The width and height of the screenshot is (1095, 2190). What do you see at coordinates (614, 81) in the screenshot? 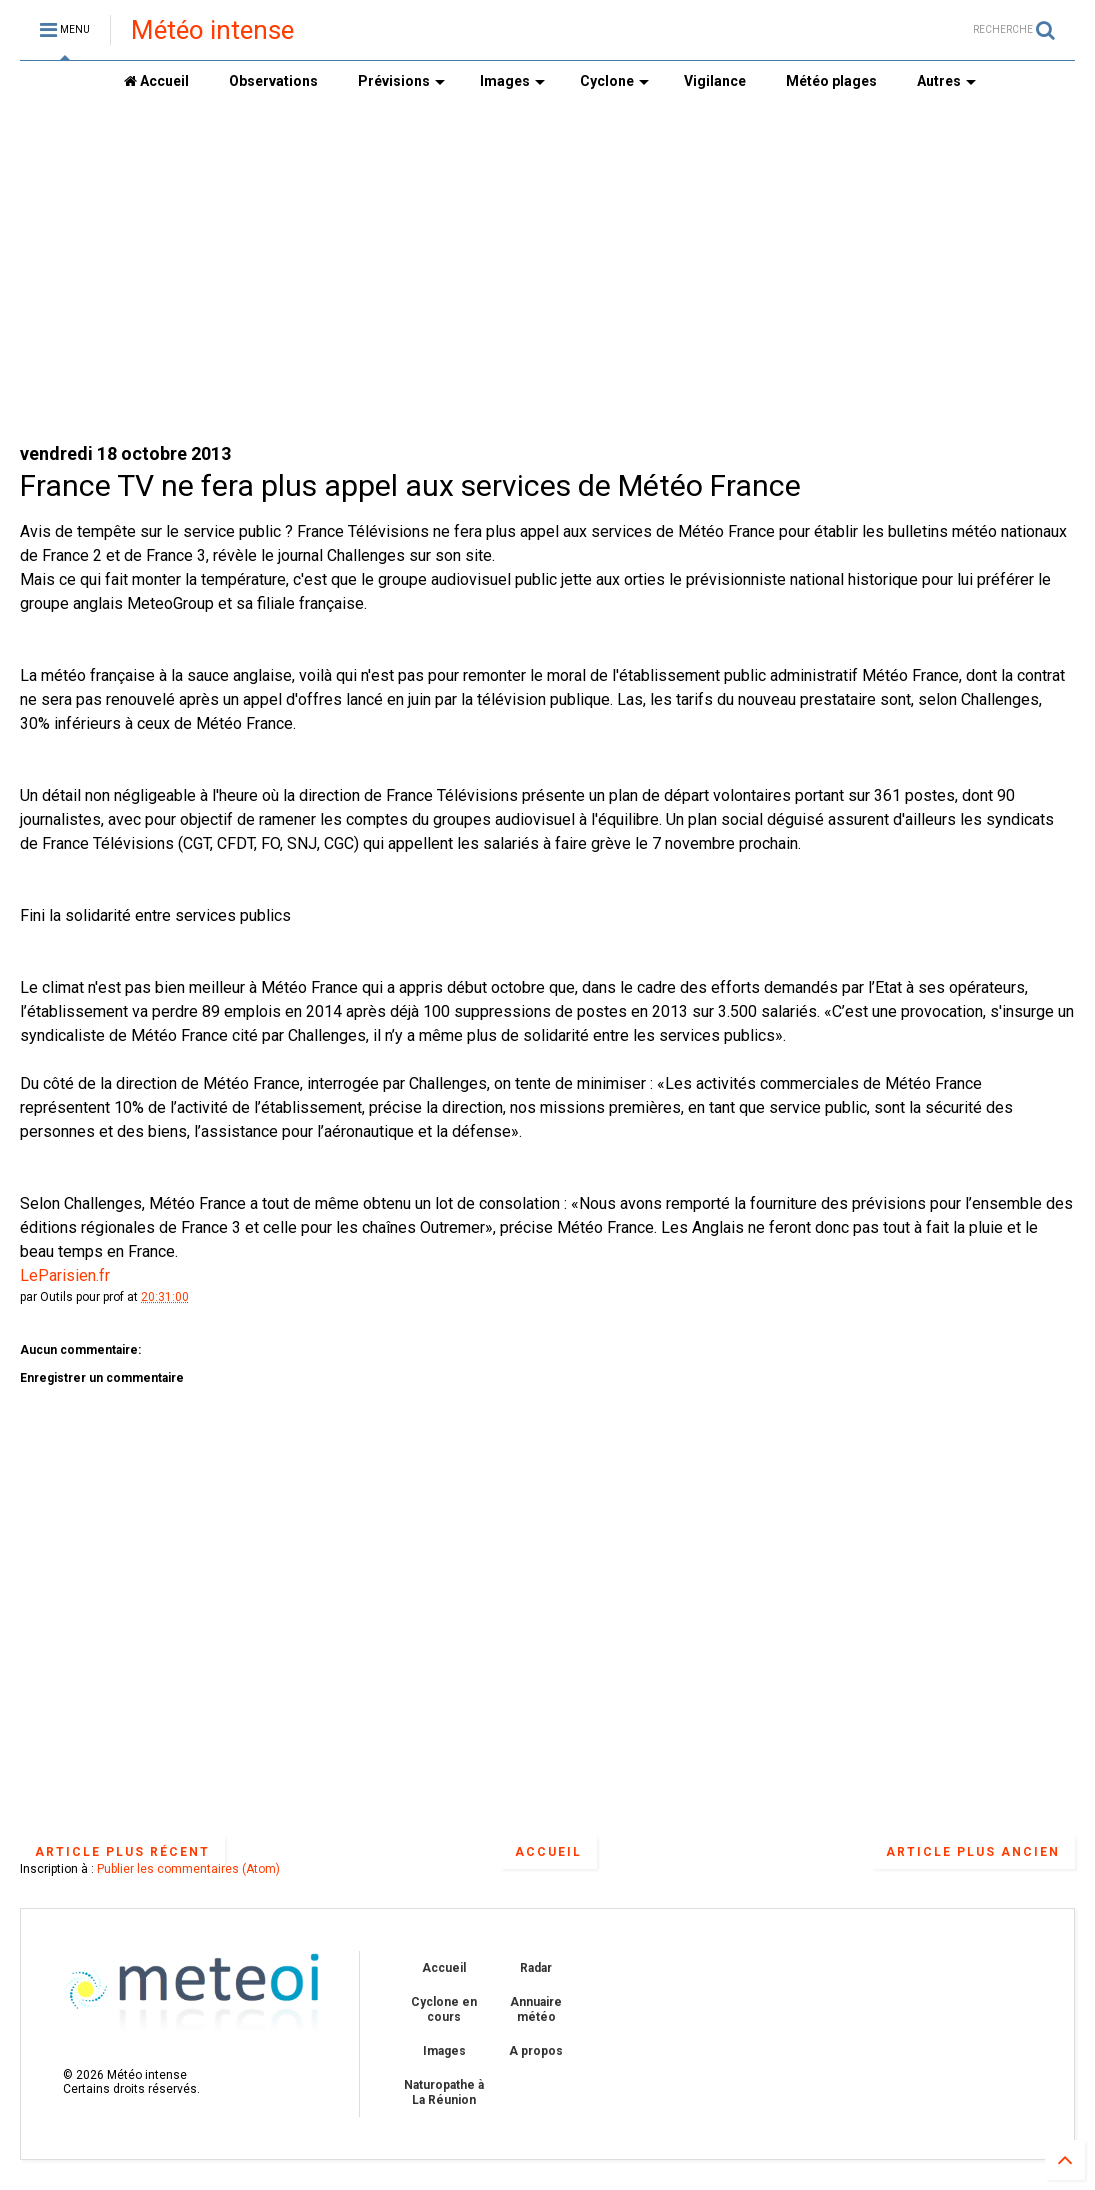
I see `Cyclone` at bounding box center [614, 81].